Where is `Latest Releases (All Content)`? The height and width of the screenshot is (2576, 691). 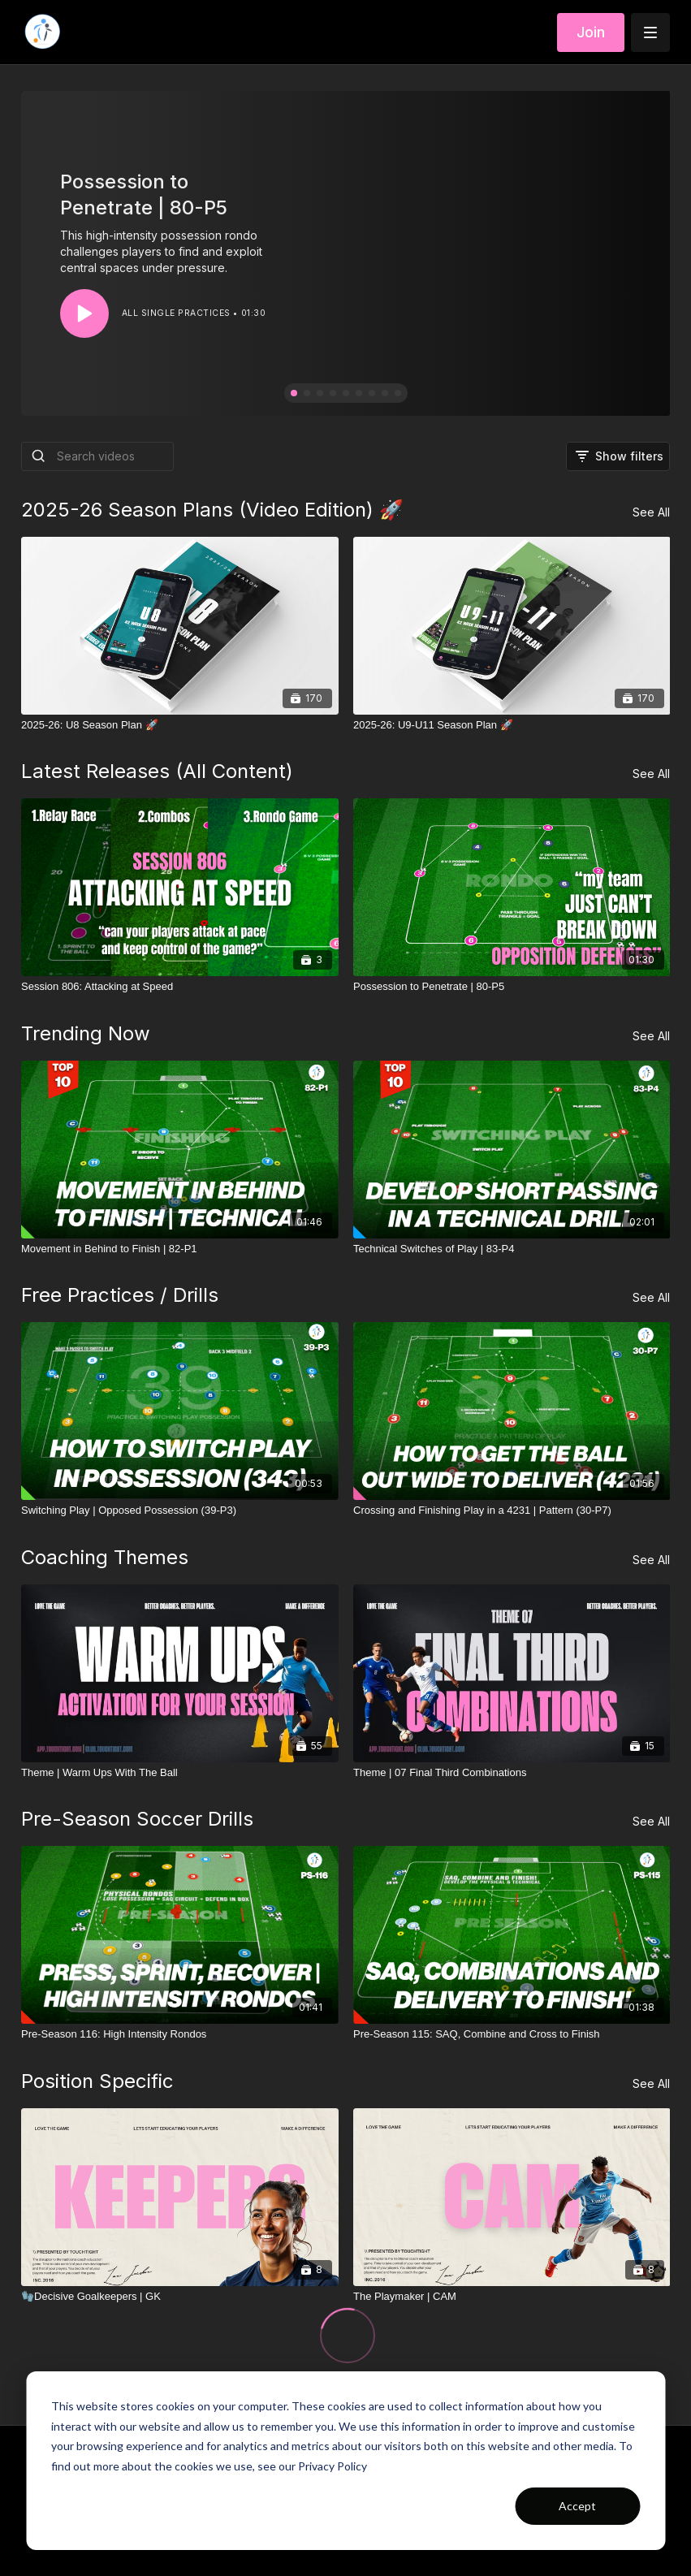 Latest Releases (All Content) is located at coordinates (157, 771).